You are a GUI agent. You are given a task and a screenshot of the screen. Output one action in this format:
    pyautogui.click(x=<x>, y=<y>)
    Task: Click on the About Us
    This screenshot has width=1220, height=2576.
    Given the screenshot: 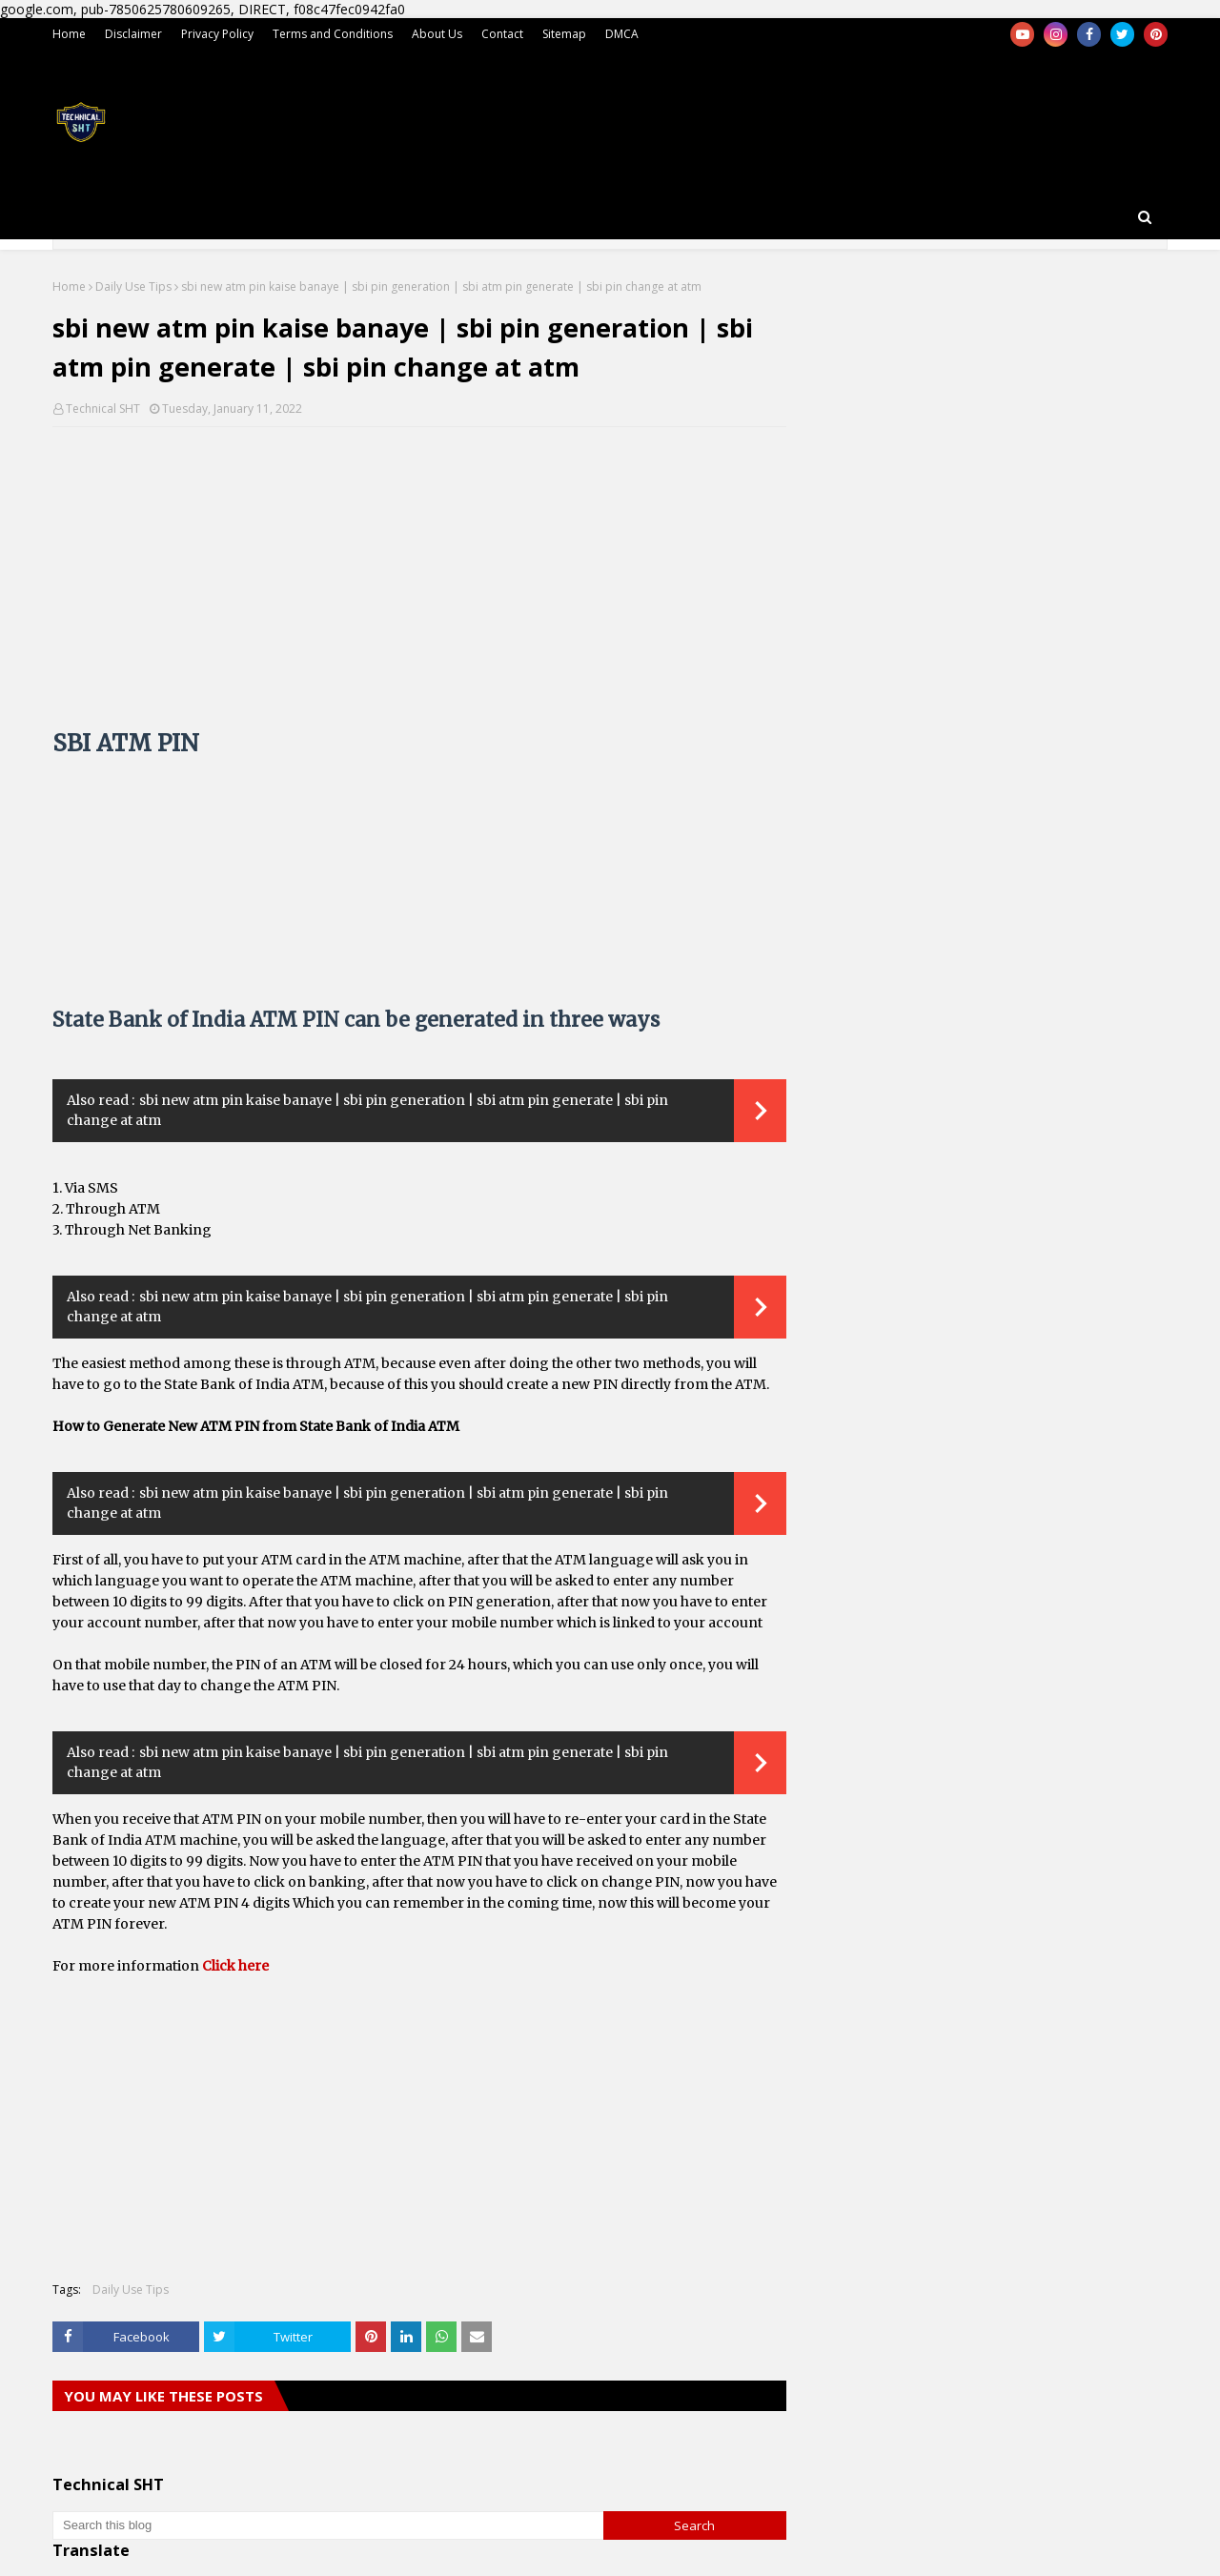 What is the action you would take?
    pyautogui.click(x=437, y=34)
    